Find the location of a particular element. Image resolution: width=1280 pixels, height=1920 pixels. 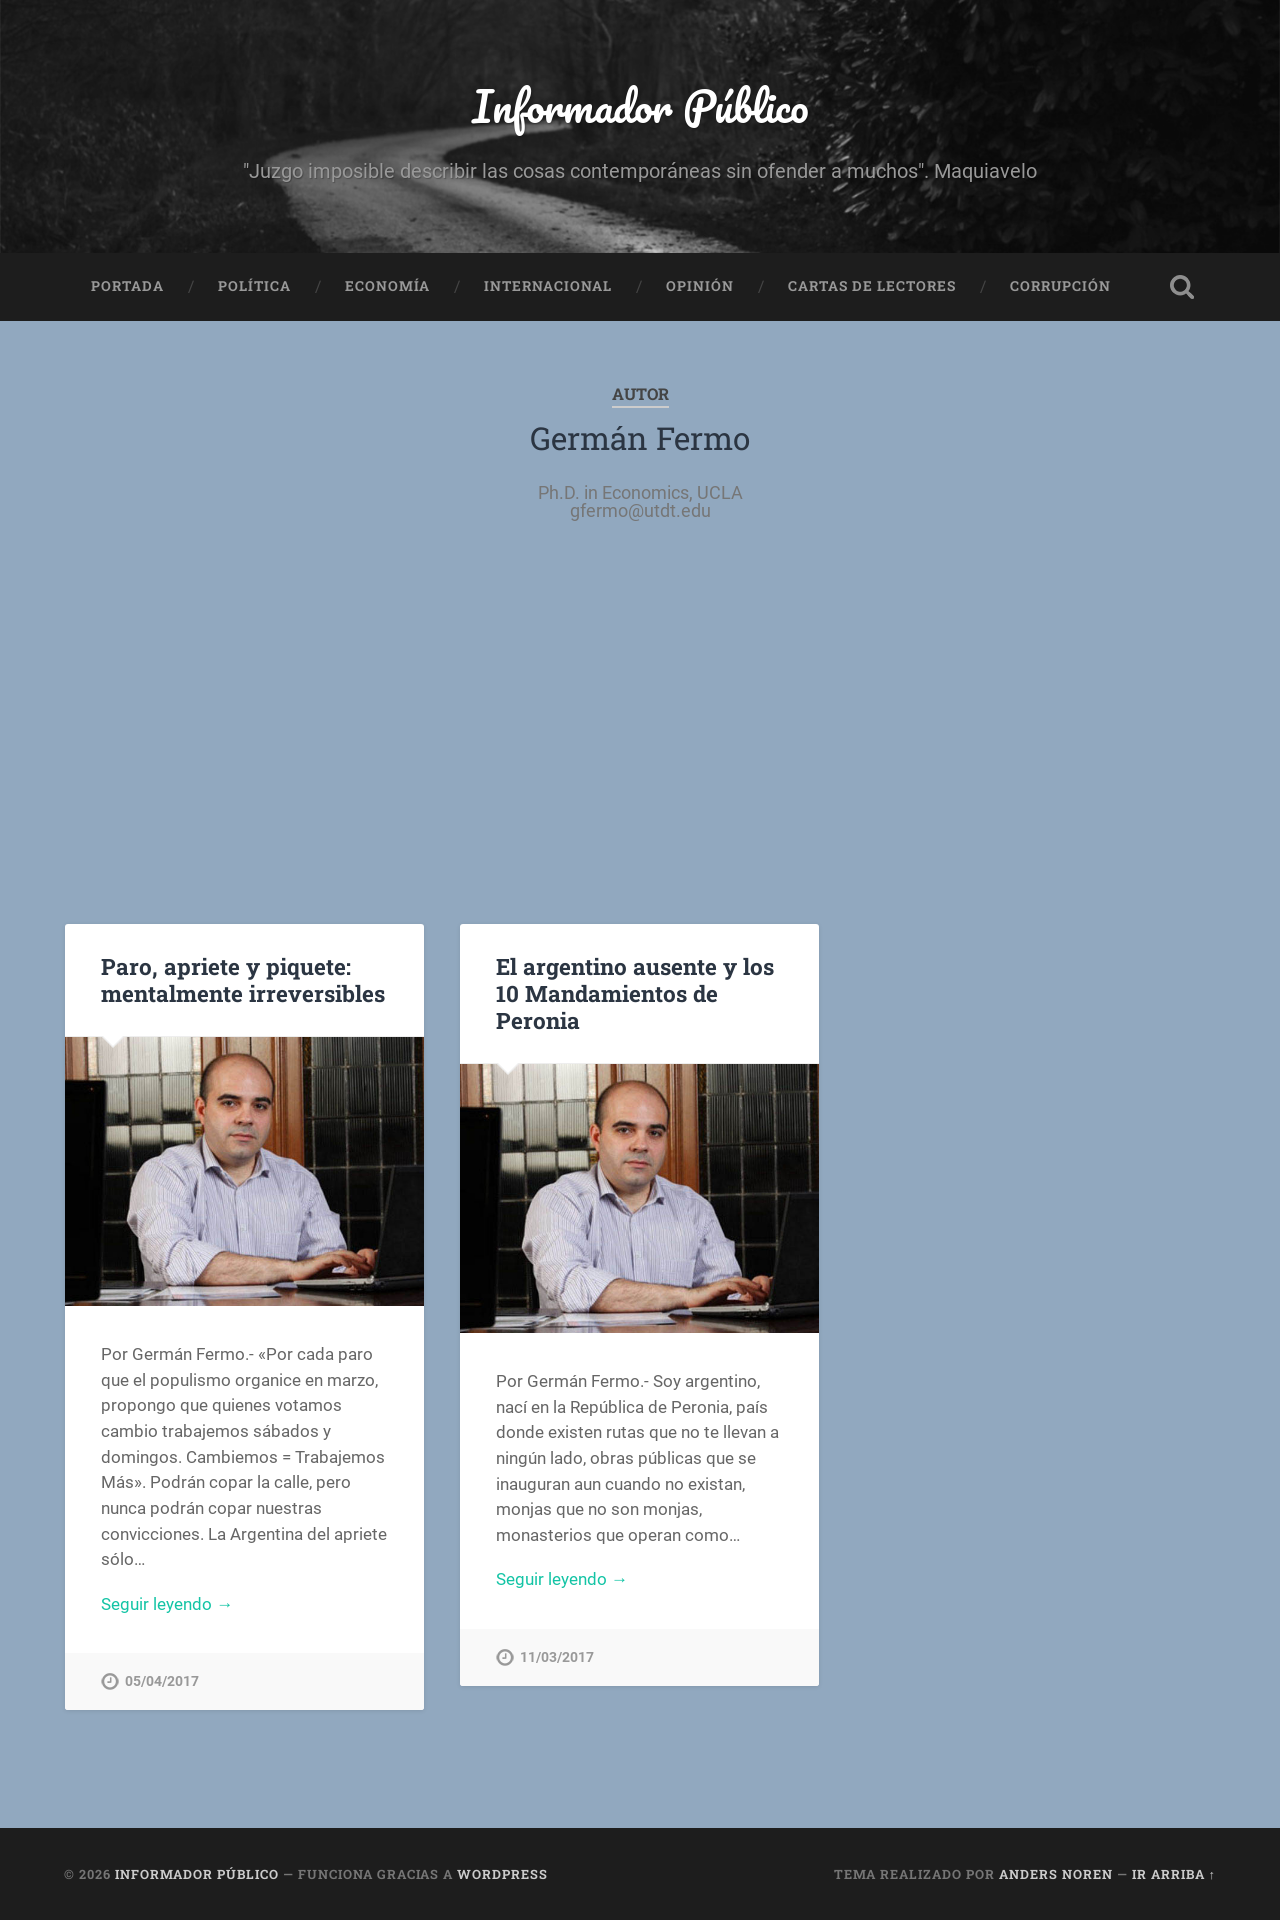

Informador Público is located at coordinates (640, 105).